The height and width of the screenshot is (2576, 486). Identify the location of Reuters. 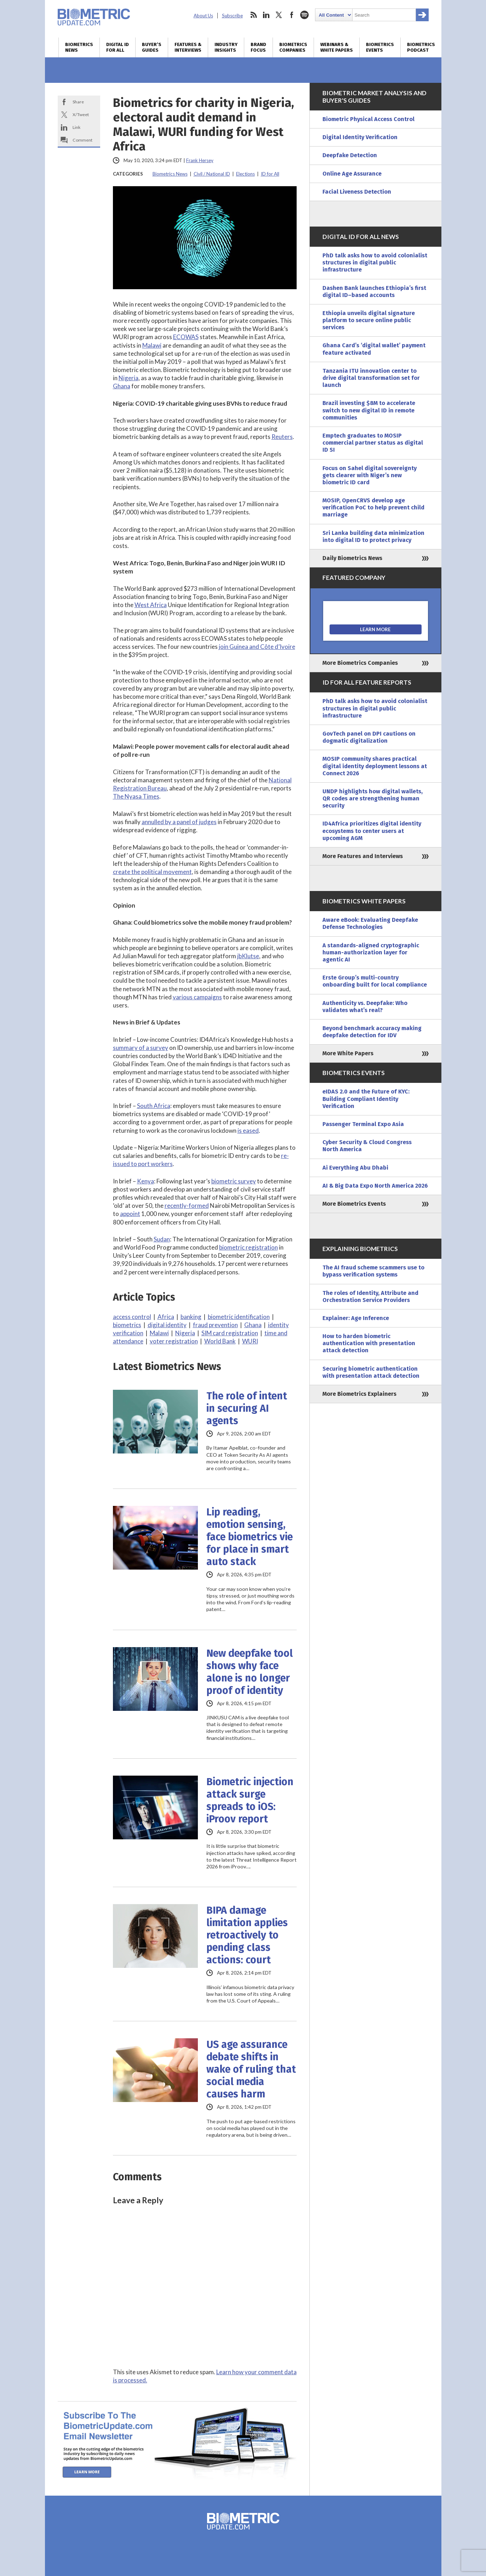
(282, 436).